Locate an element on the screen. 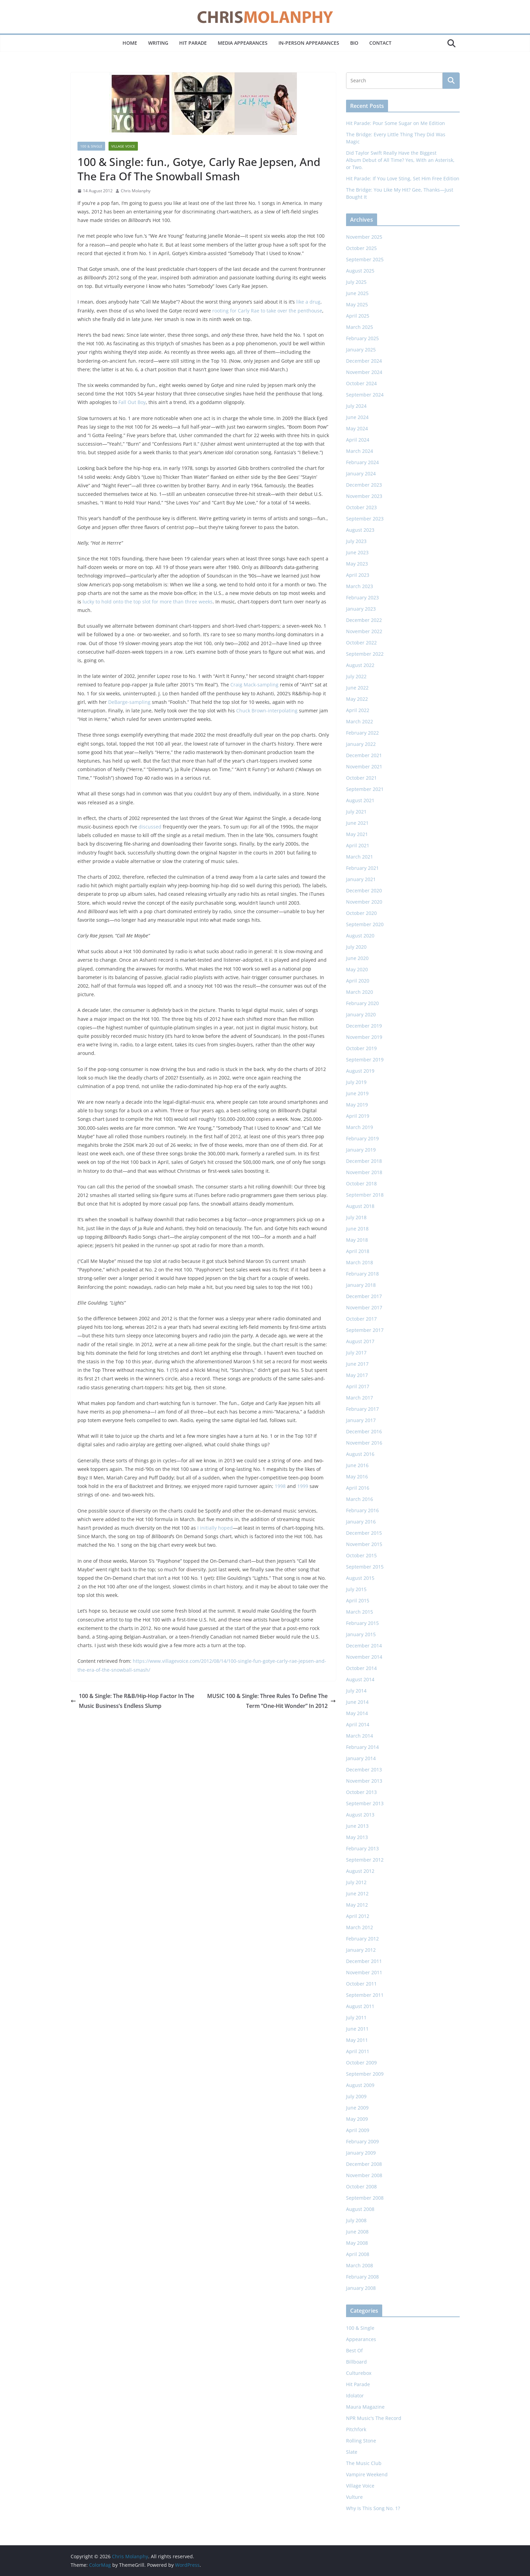 The image size is (530, 2576). September 2023 is located at coordinates (365, 518).